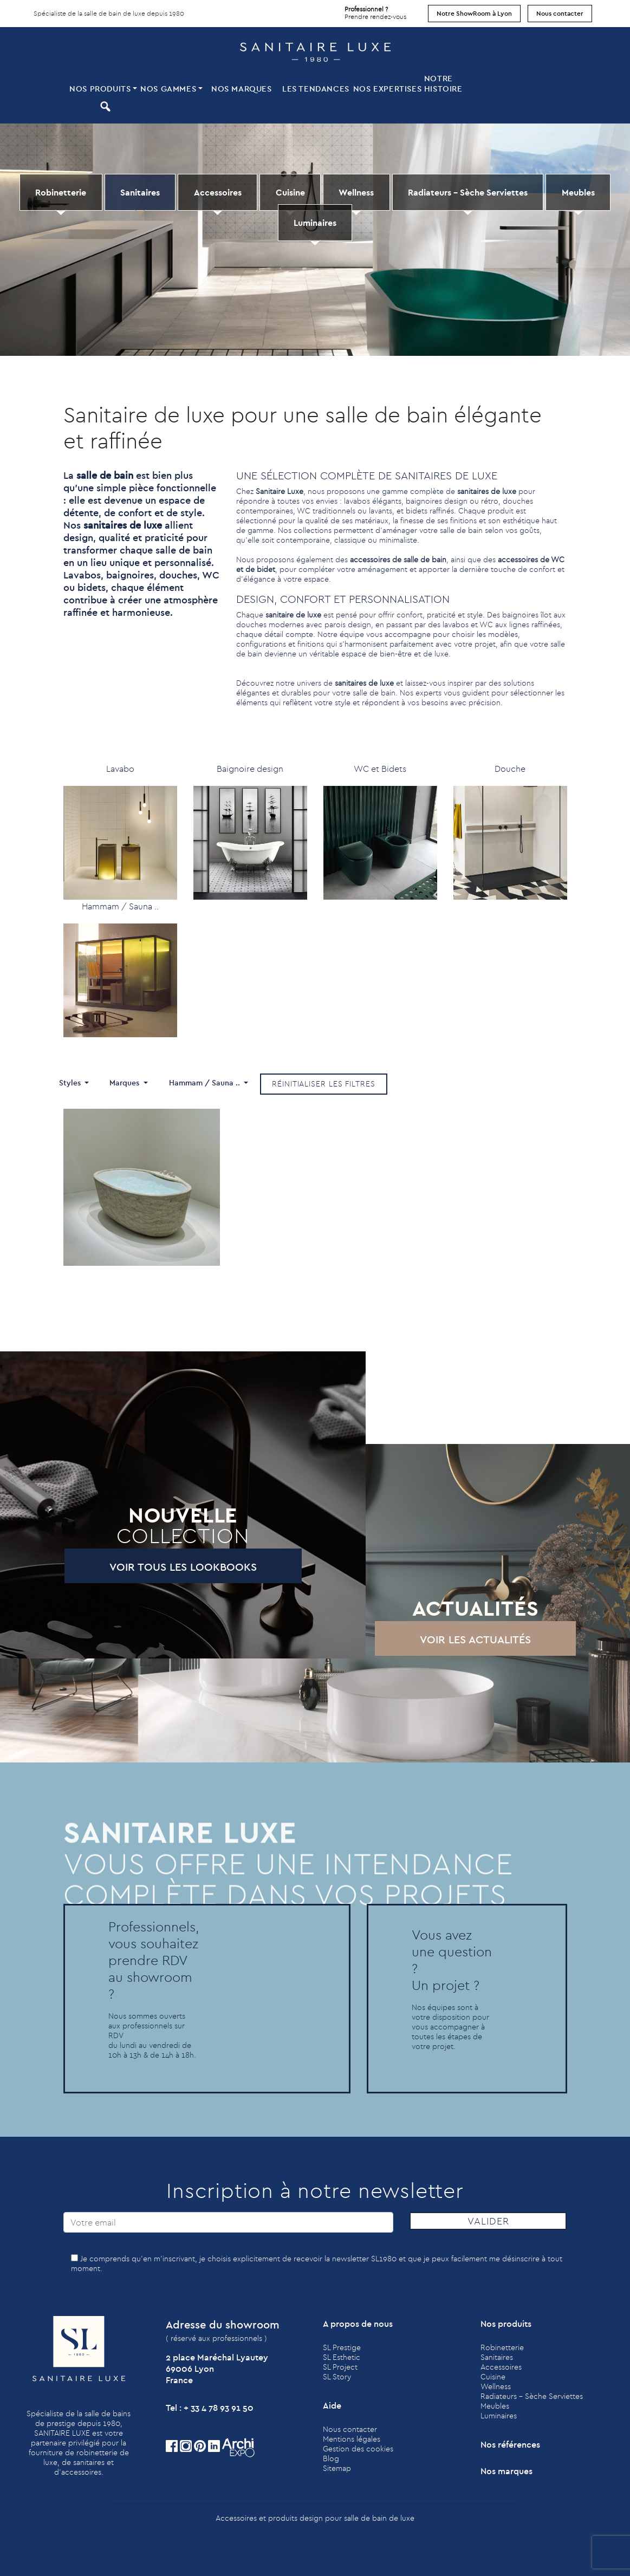  I want to click on Nos produits, so click(100, 88).